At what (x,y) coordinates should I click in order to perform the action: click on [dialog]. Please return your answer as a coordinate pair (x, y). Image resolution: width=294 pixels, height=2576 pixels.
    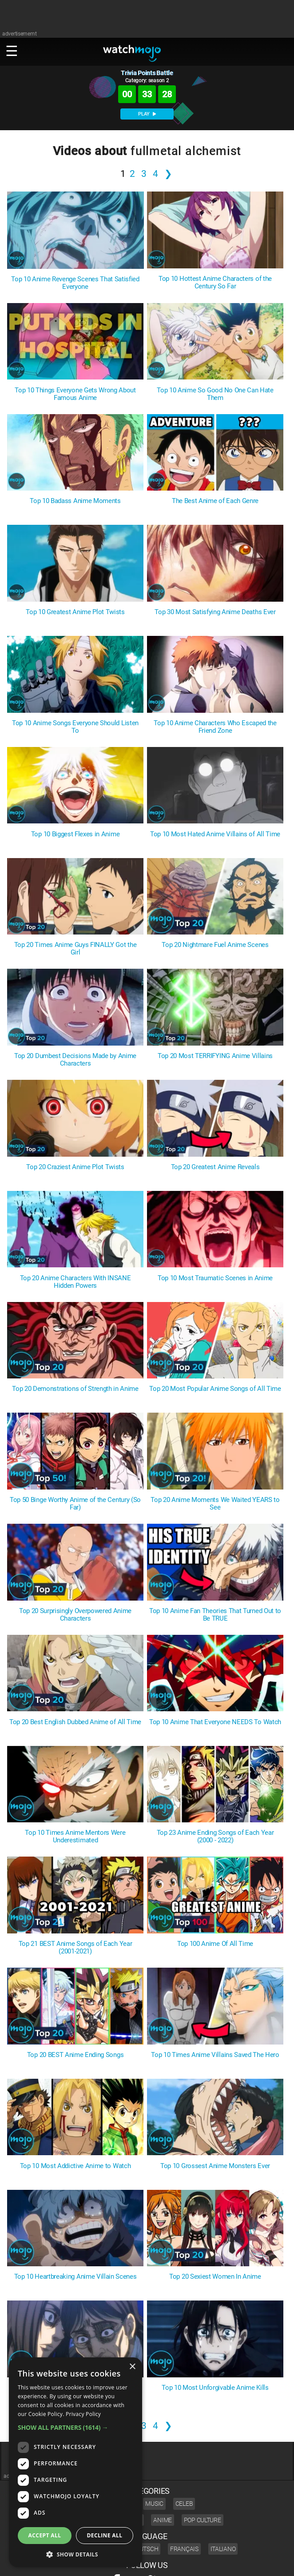
    Looking at the image, I should click on (75, 2462).